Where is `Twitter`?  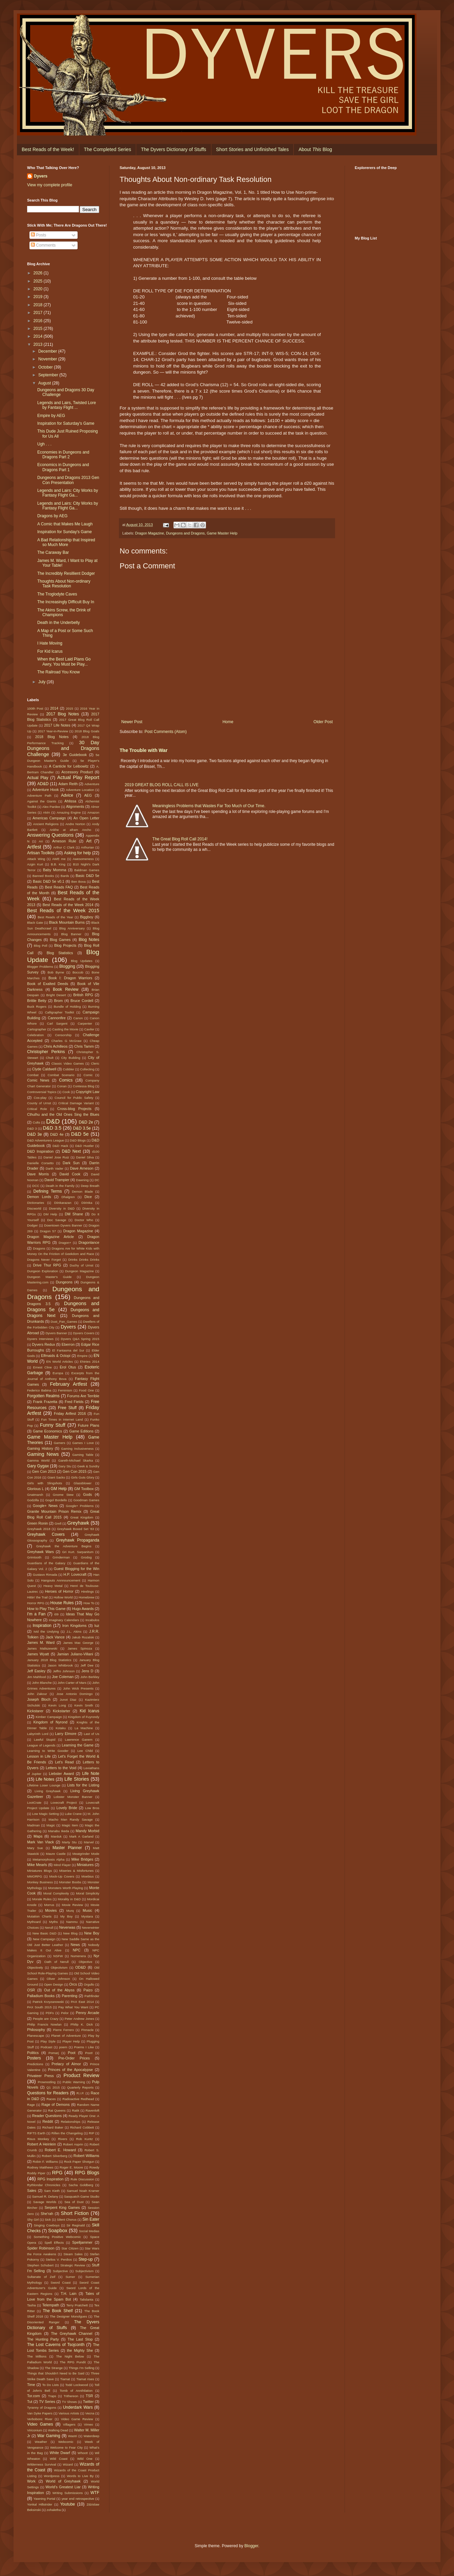
Twitter is located at coordinates (88, 2402).